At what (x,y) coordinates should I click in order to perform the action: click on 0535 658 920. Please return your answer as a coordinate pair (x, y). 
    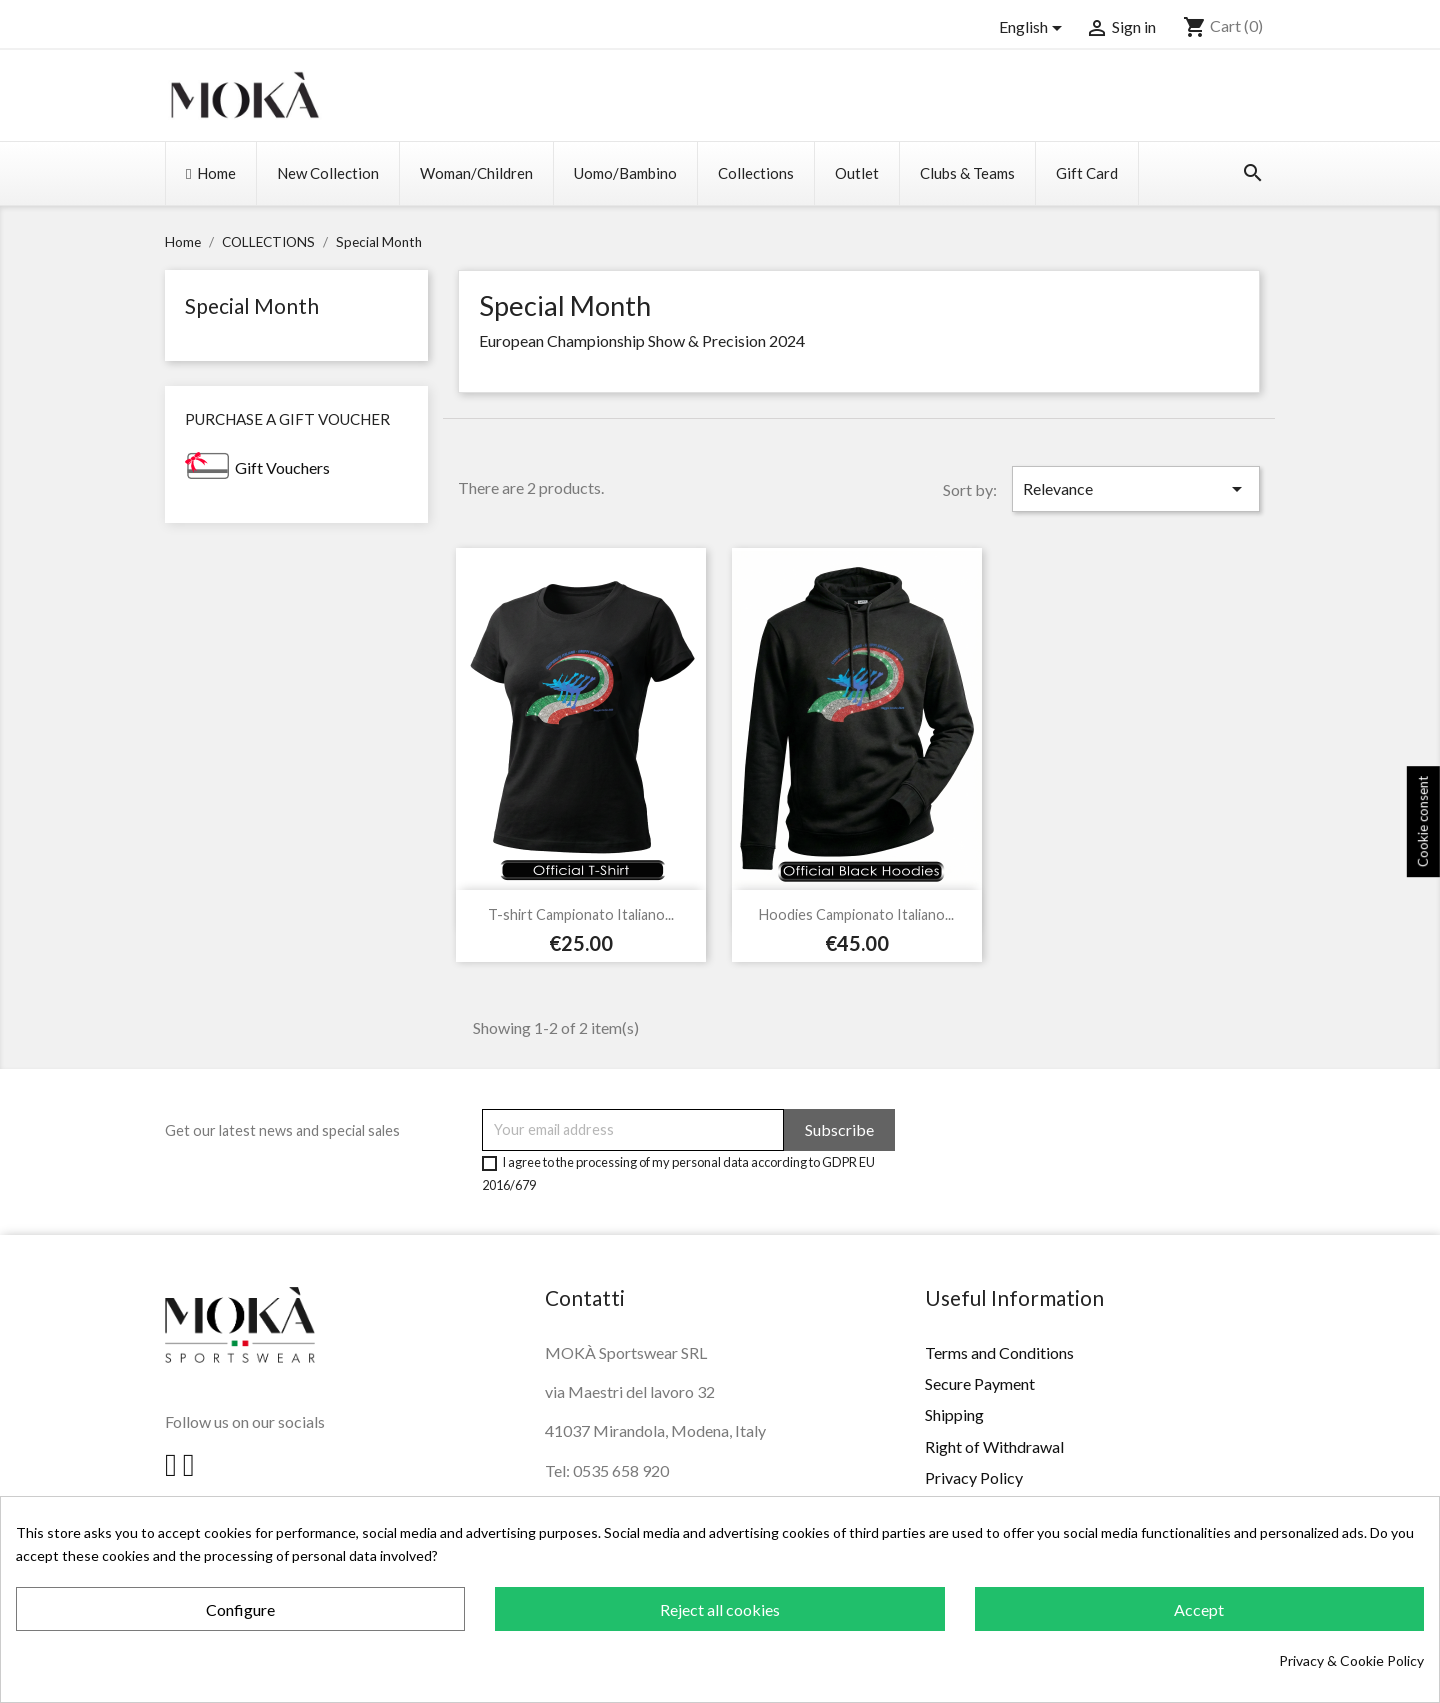
    Looking at the image, I should click on (621, 1470).